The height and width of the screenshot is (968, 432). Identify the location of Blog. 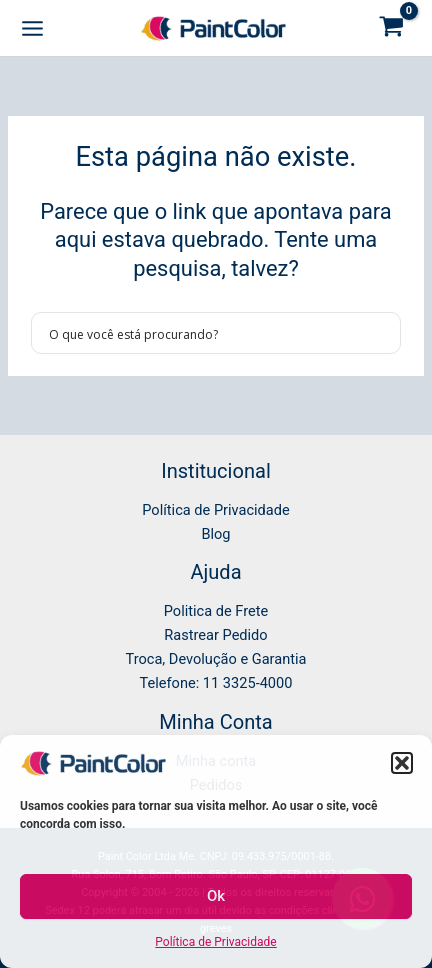
(215, 534).